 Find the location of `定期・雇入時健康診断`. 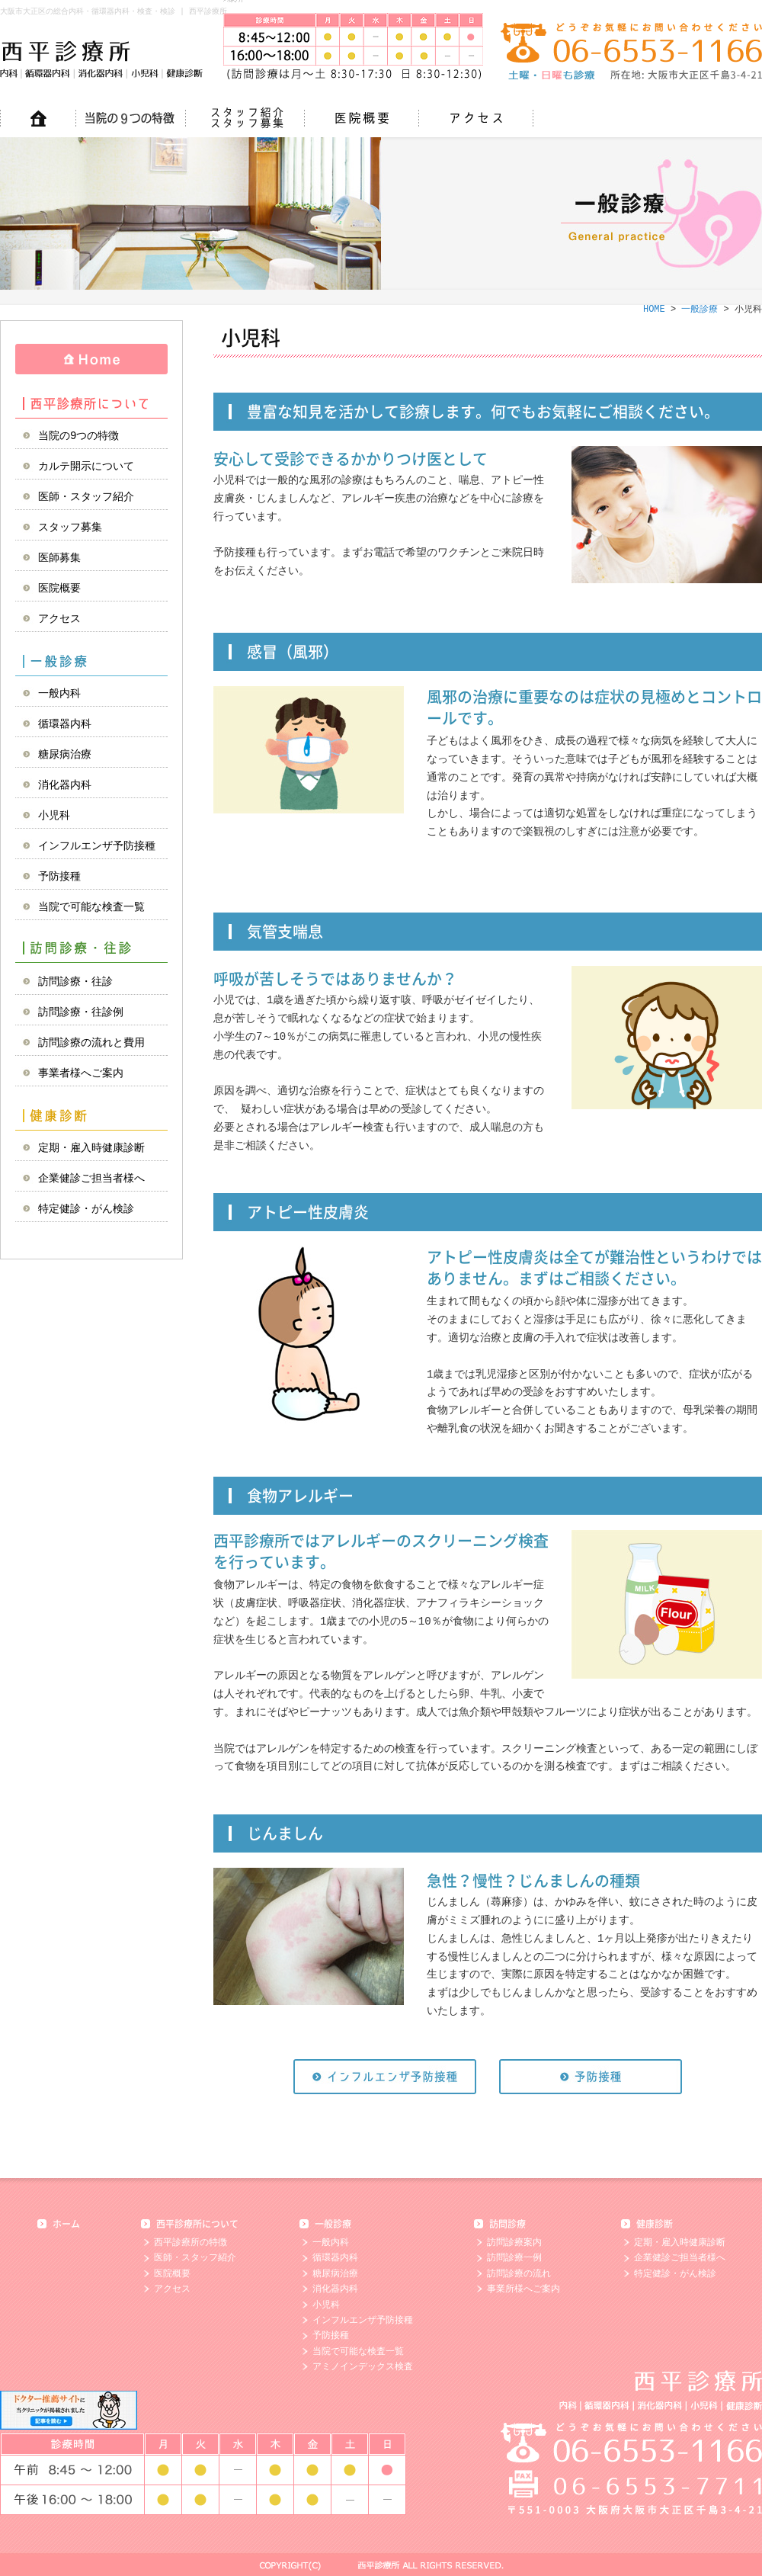

定期・雇入時健康診断 is located at coordinates (91, 1147).